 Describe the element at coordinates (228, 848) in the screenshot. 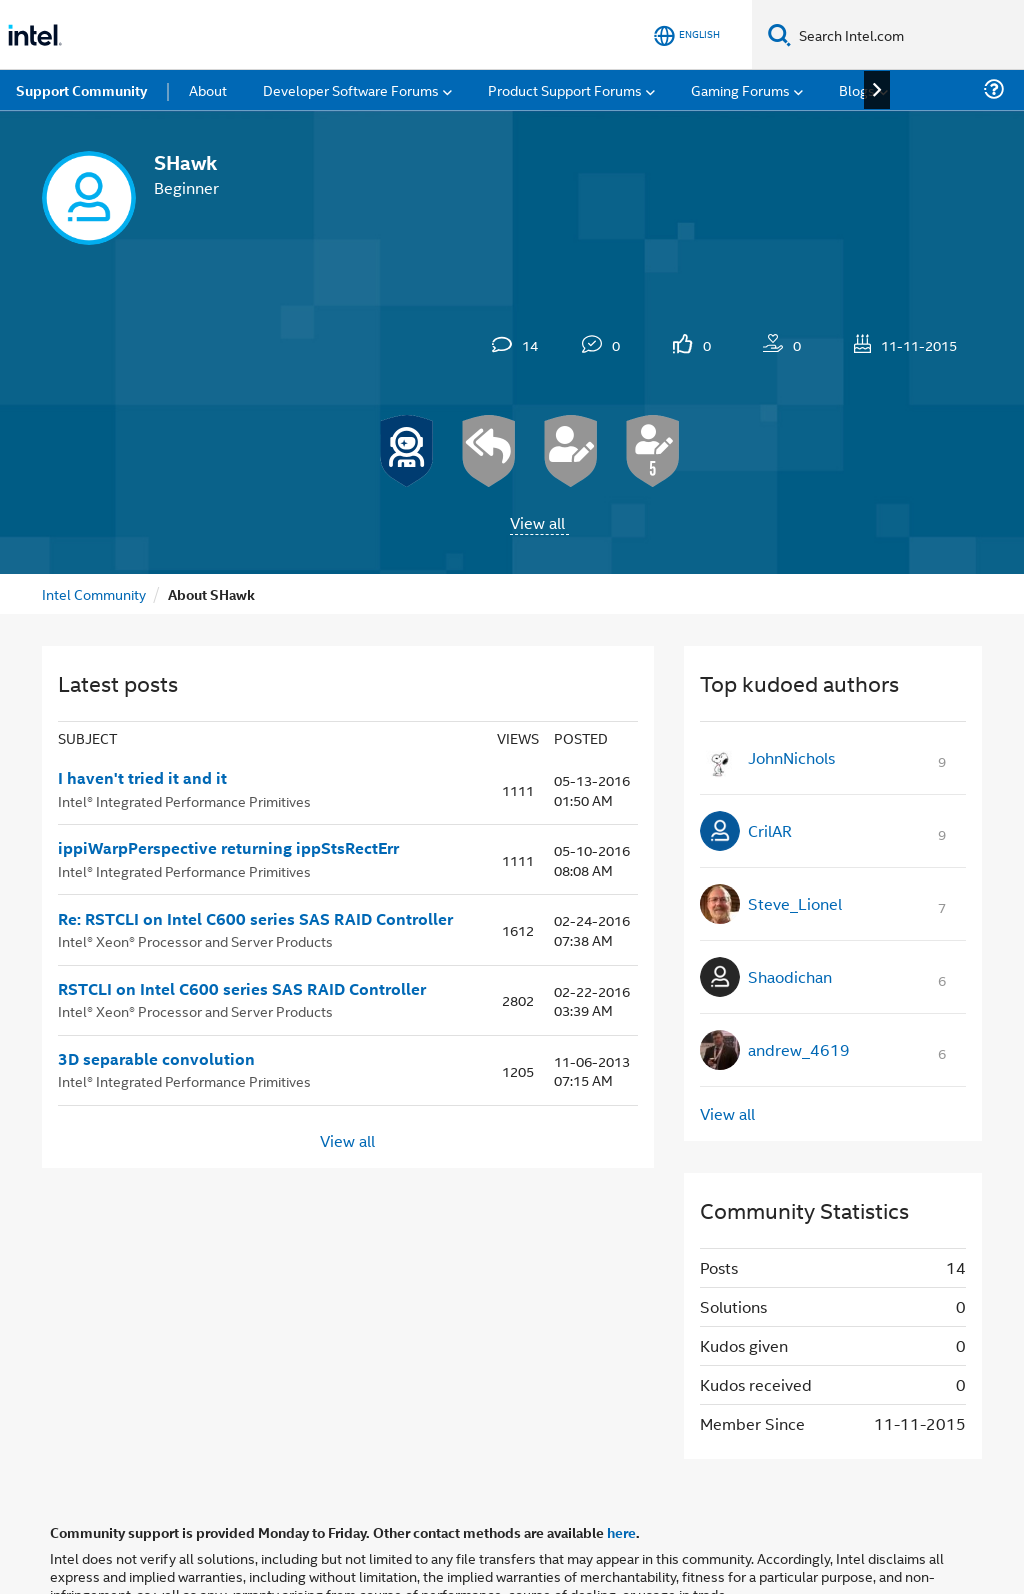

I see `ippiWarpPerspective returning ippStsRectErr` at that location.